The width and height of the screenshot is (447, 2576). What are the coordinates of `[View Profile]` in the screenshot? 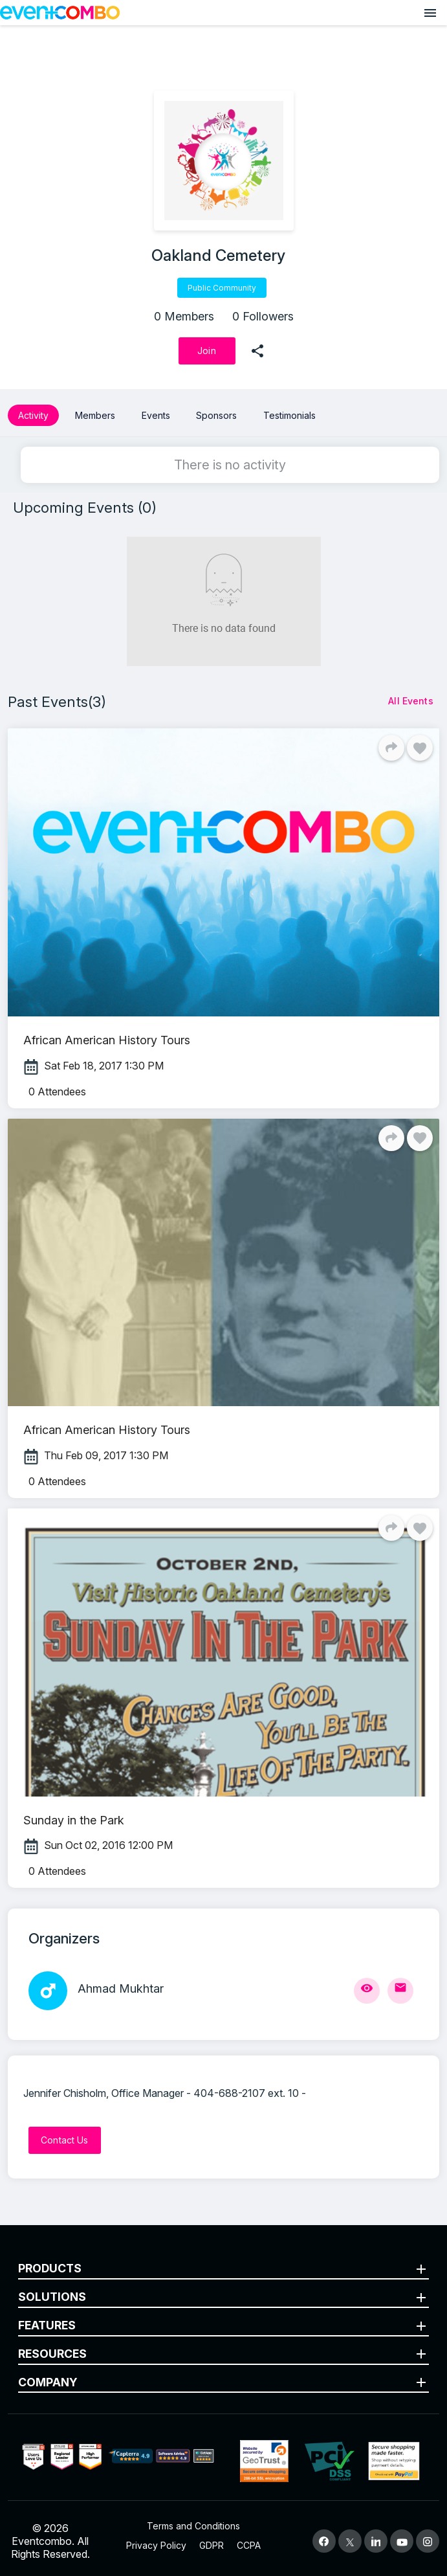 It's located at (367, 1991).